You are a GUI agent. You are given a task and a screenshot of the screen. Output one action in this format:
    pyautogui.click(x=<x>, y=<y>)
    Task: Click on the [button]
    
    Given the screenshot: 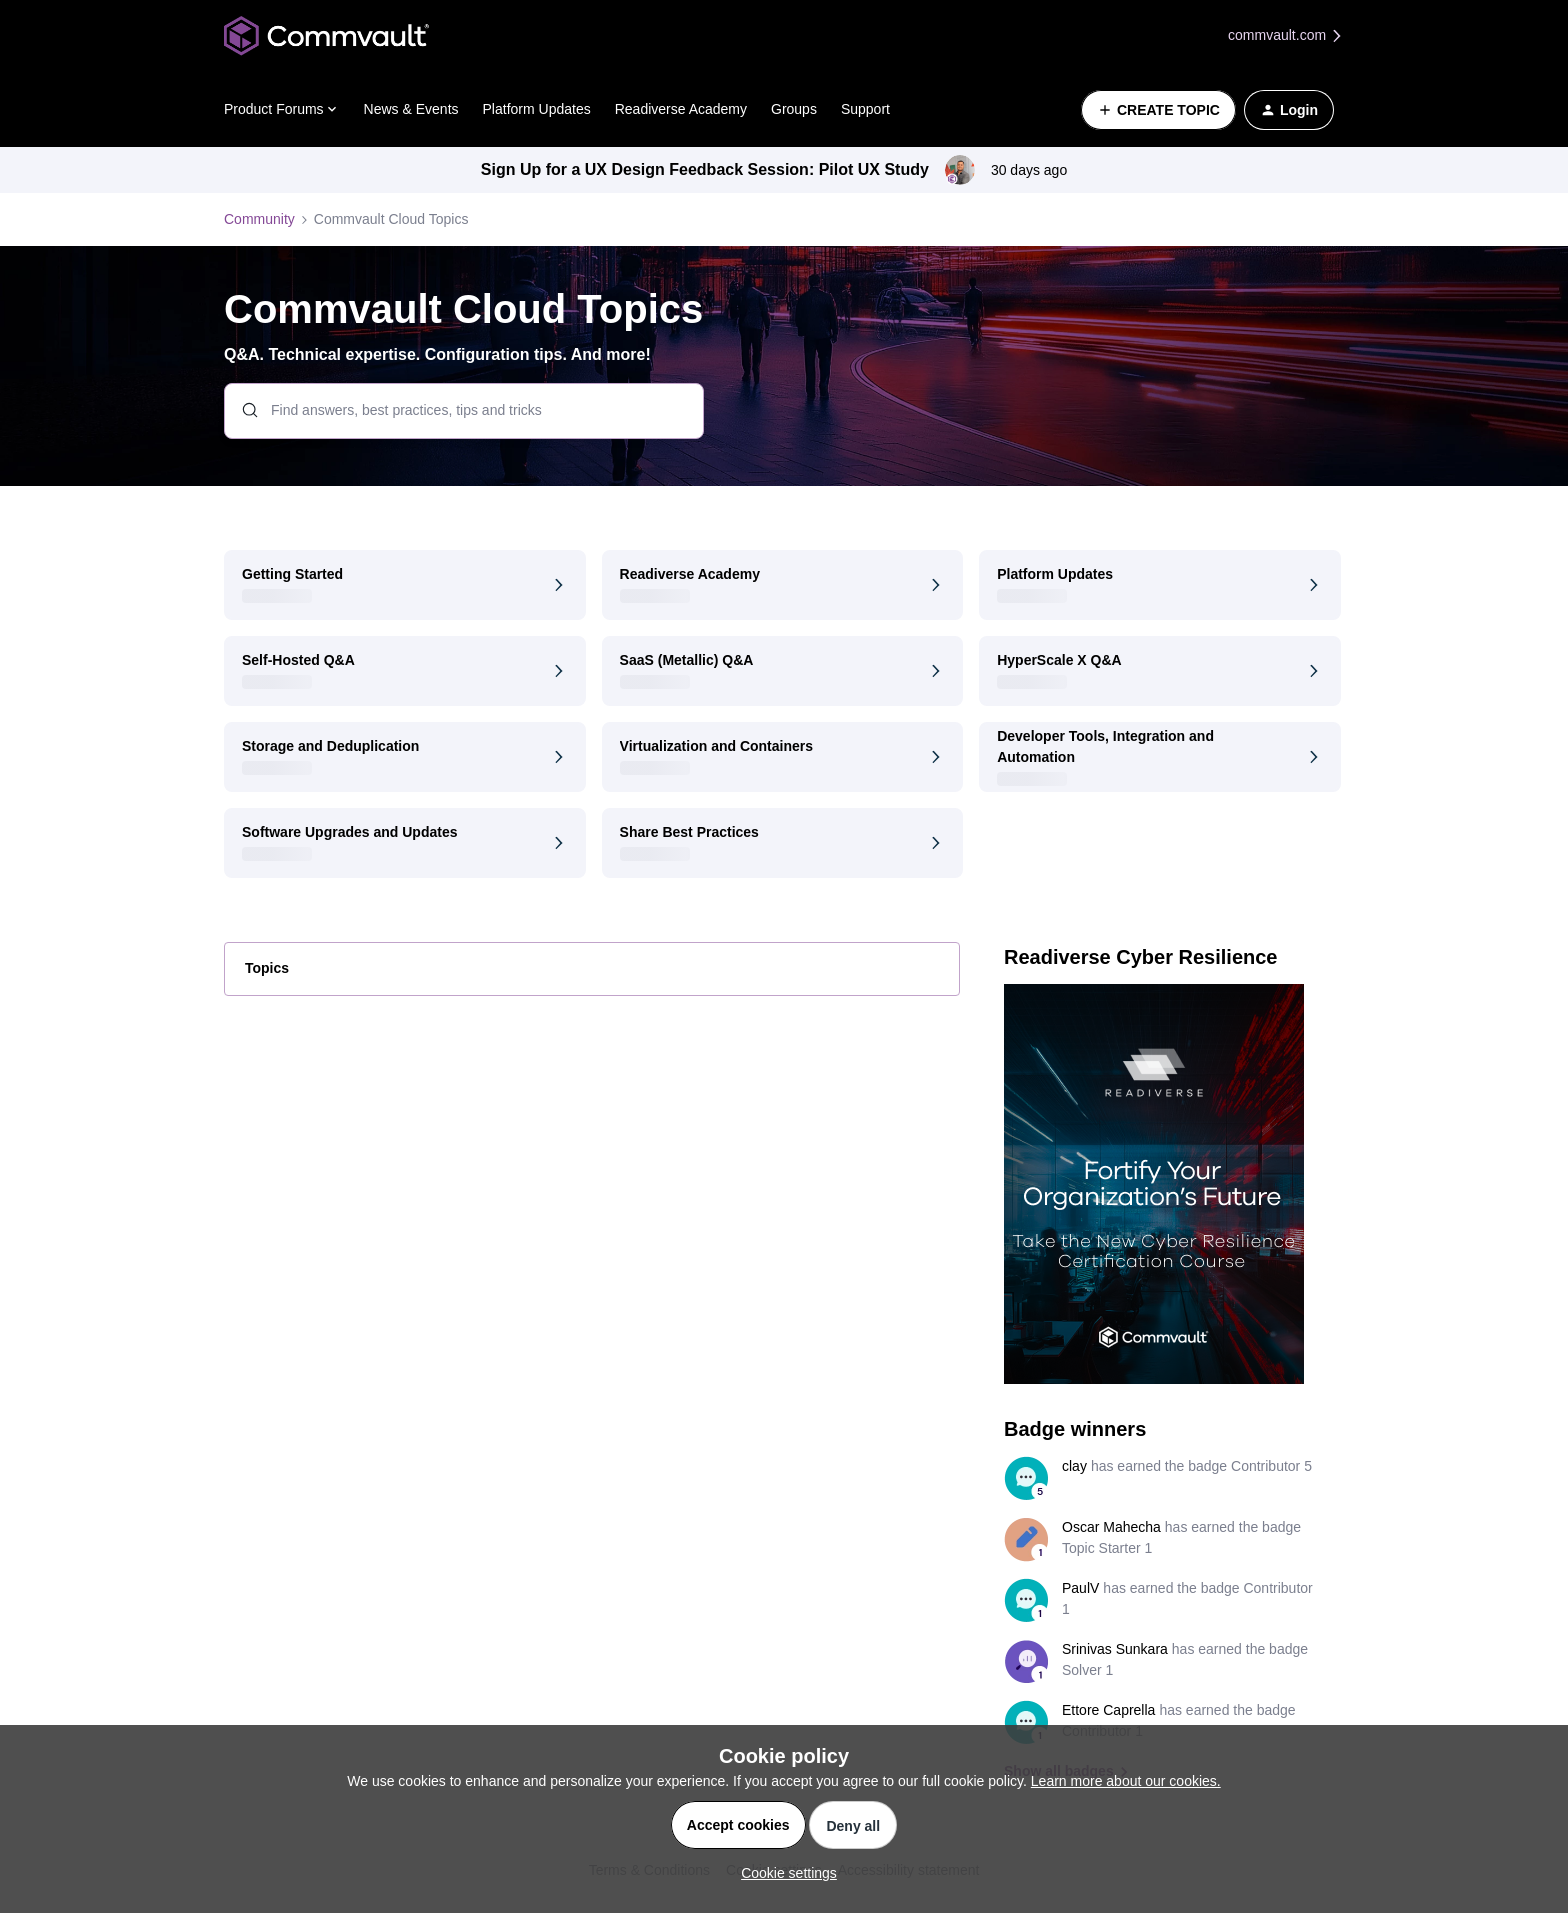 What is the action you would take?
    pyautogui.click(x=1158, y=110)
    